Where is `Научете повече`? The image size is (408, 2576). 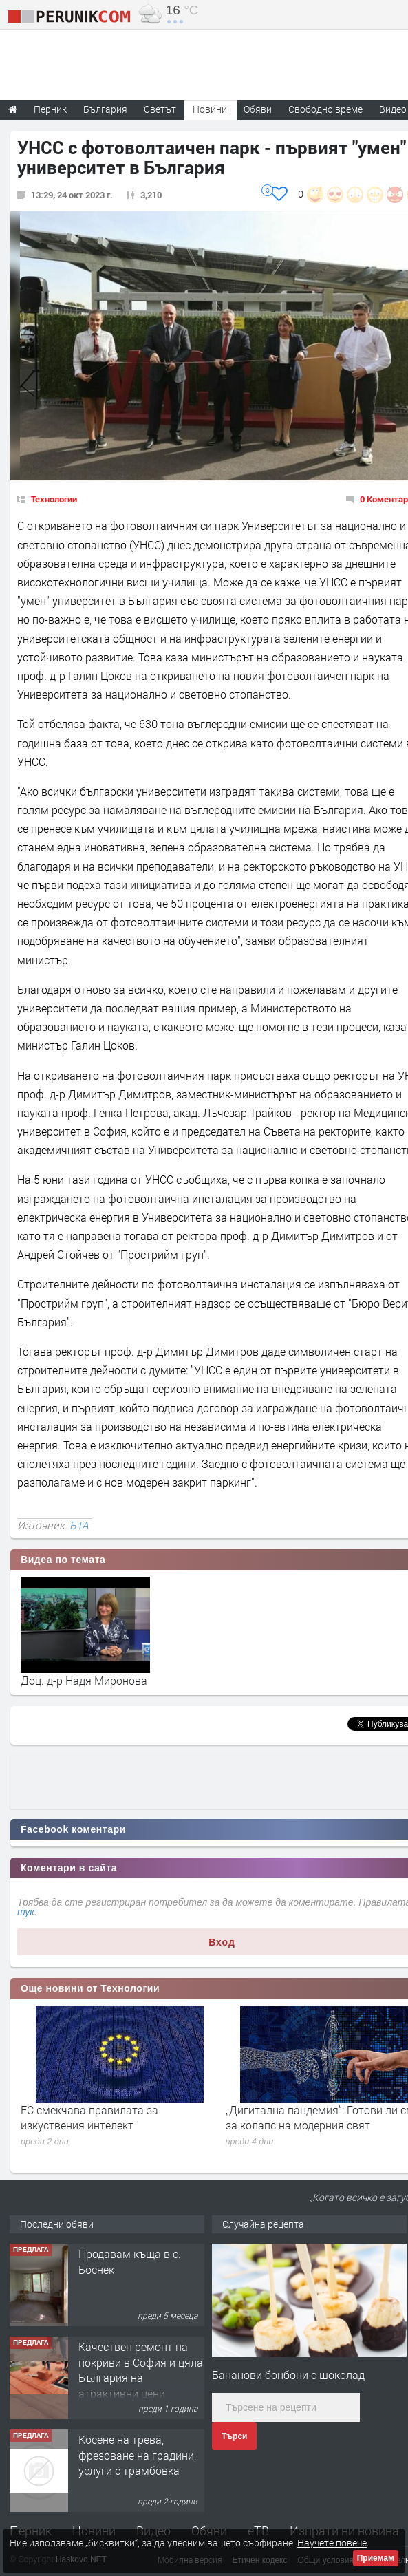 Научете повече is located at coordinates (332, 2542).